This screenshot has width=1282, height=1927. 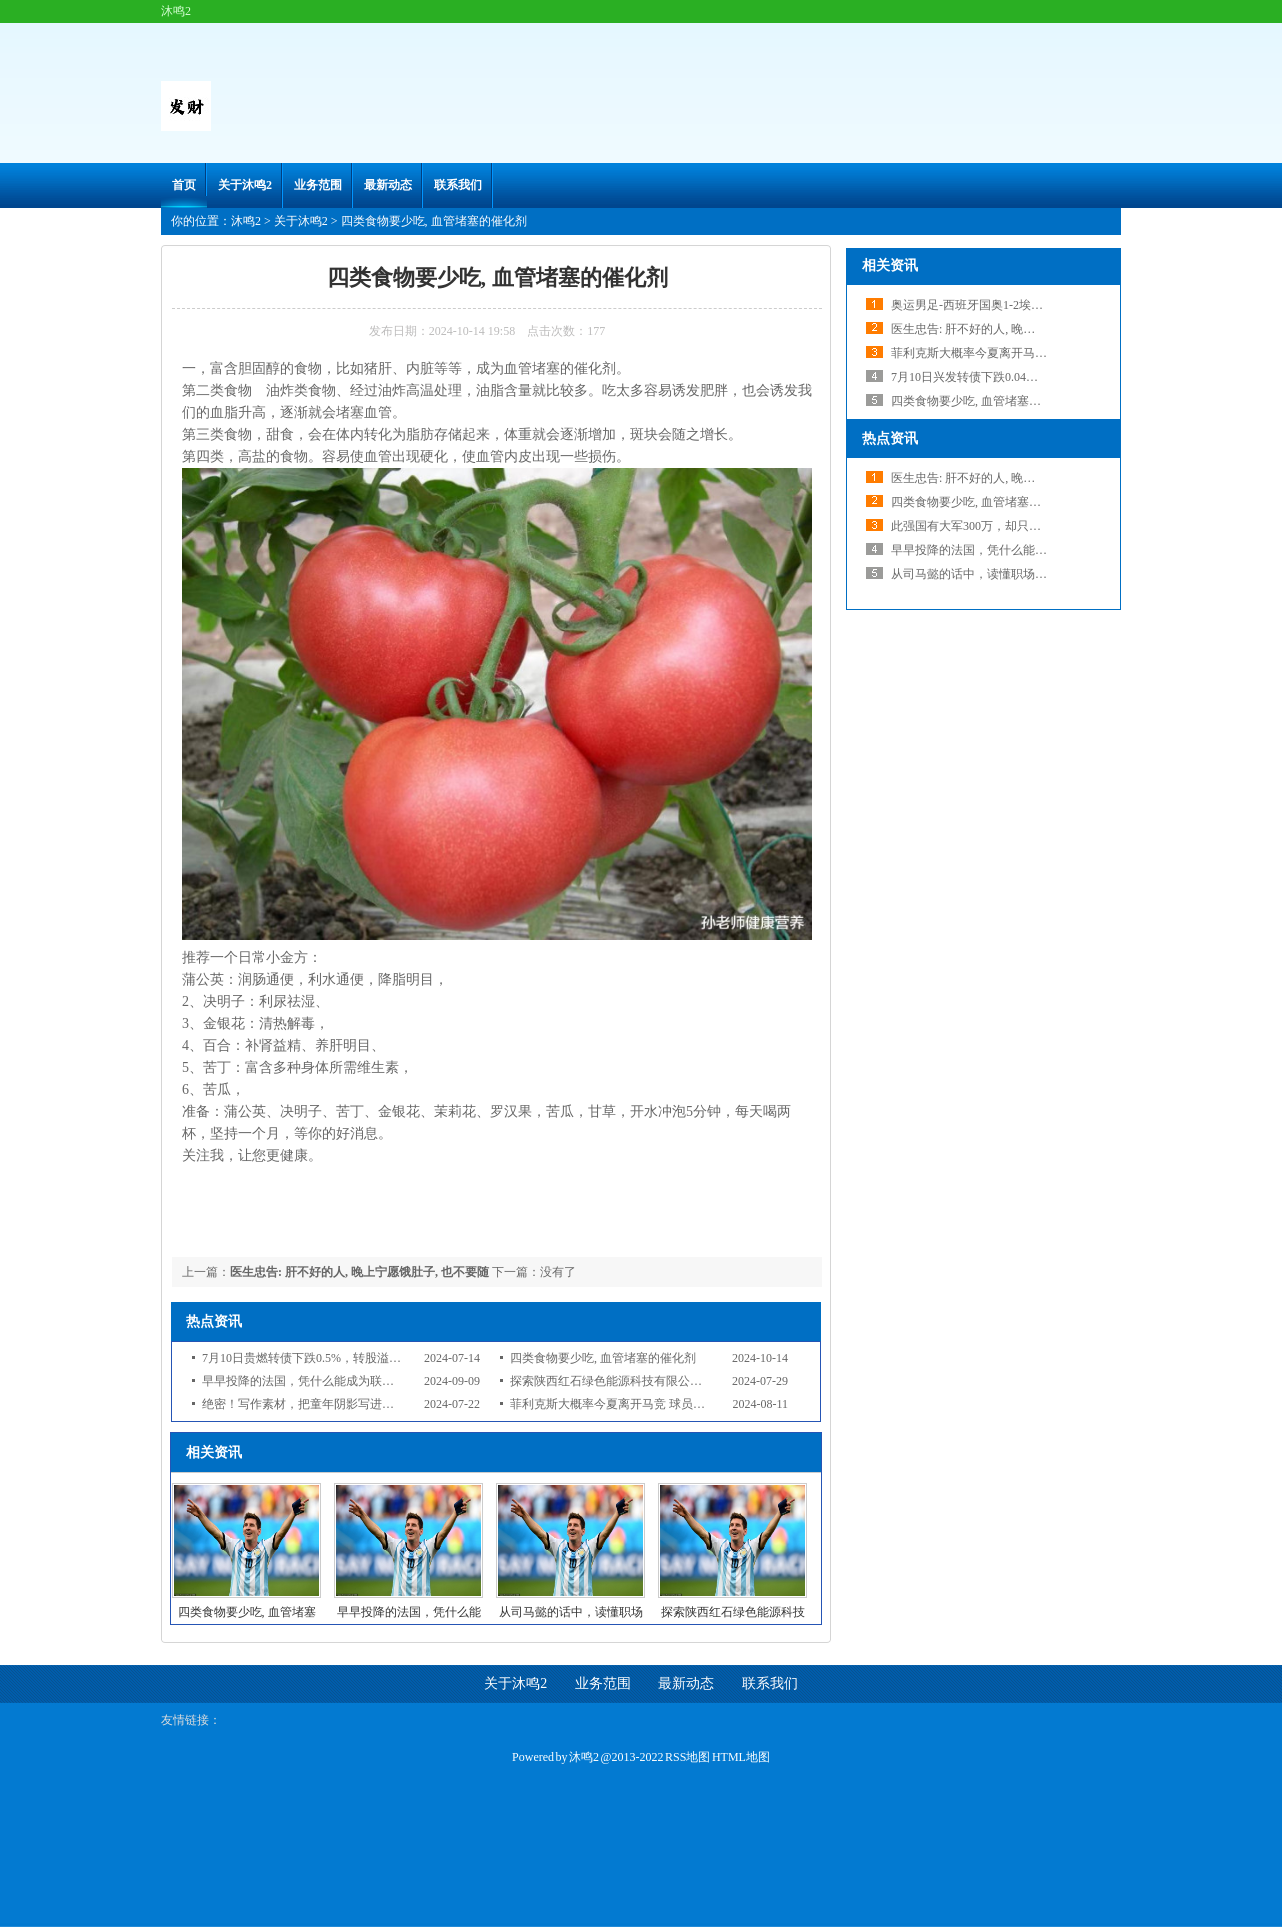 What do you see at coordinates (993, 574) in the screenshot?
I see `从司马懿的话中，读懂职场生存的智慧` at bounding box center [993, 574].